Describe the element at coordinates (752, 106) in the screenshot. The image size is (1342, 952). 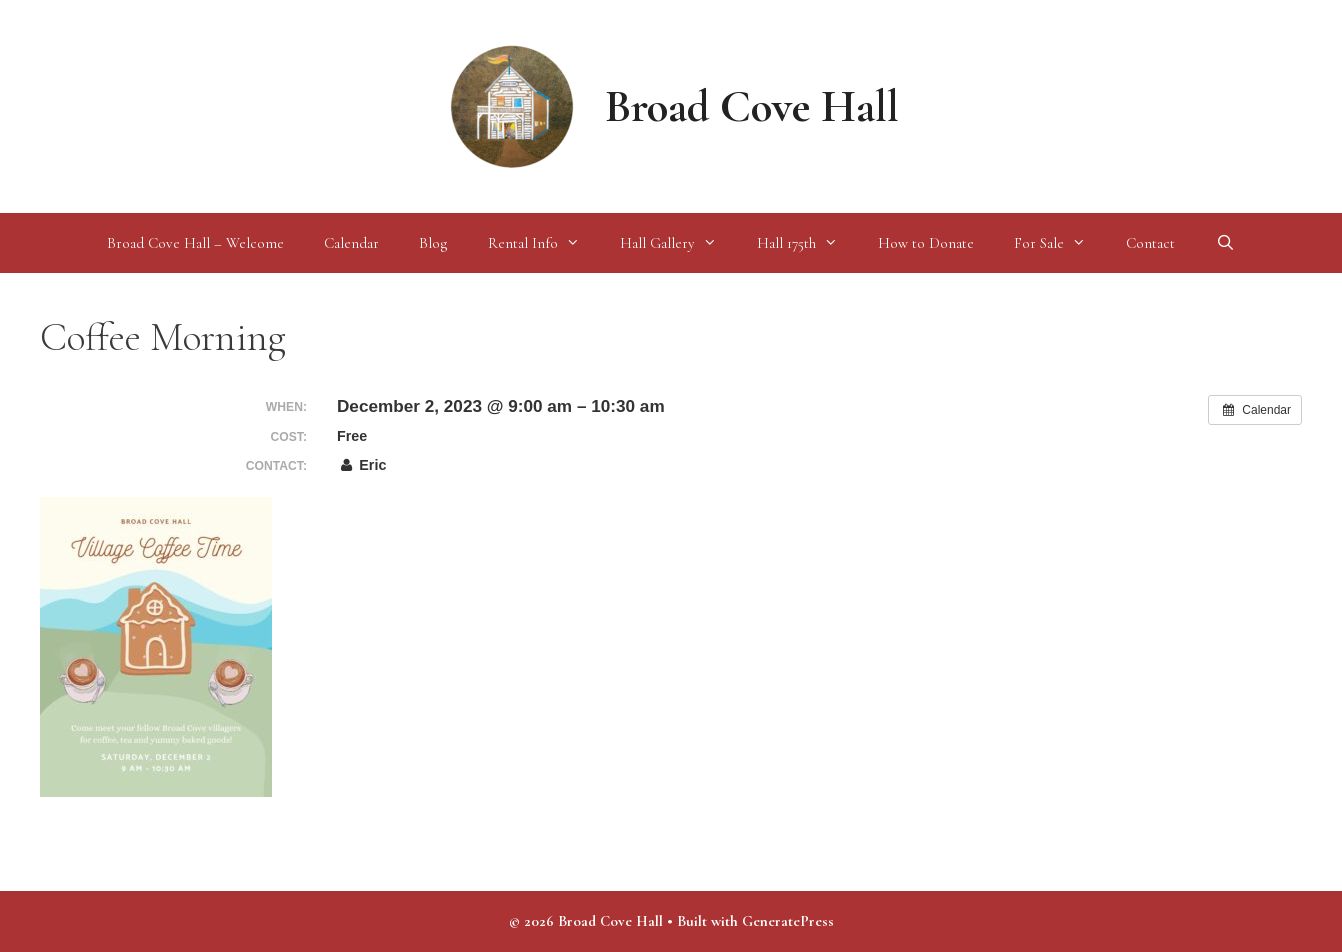
I see `Broad Cove Hall` at that location.